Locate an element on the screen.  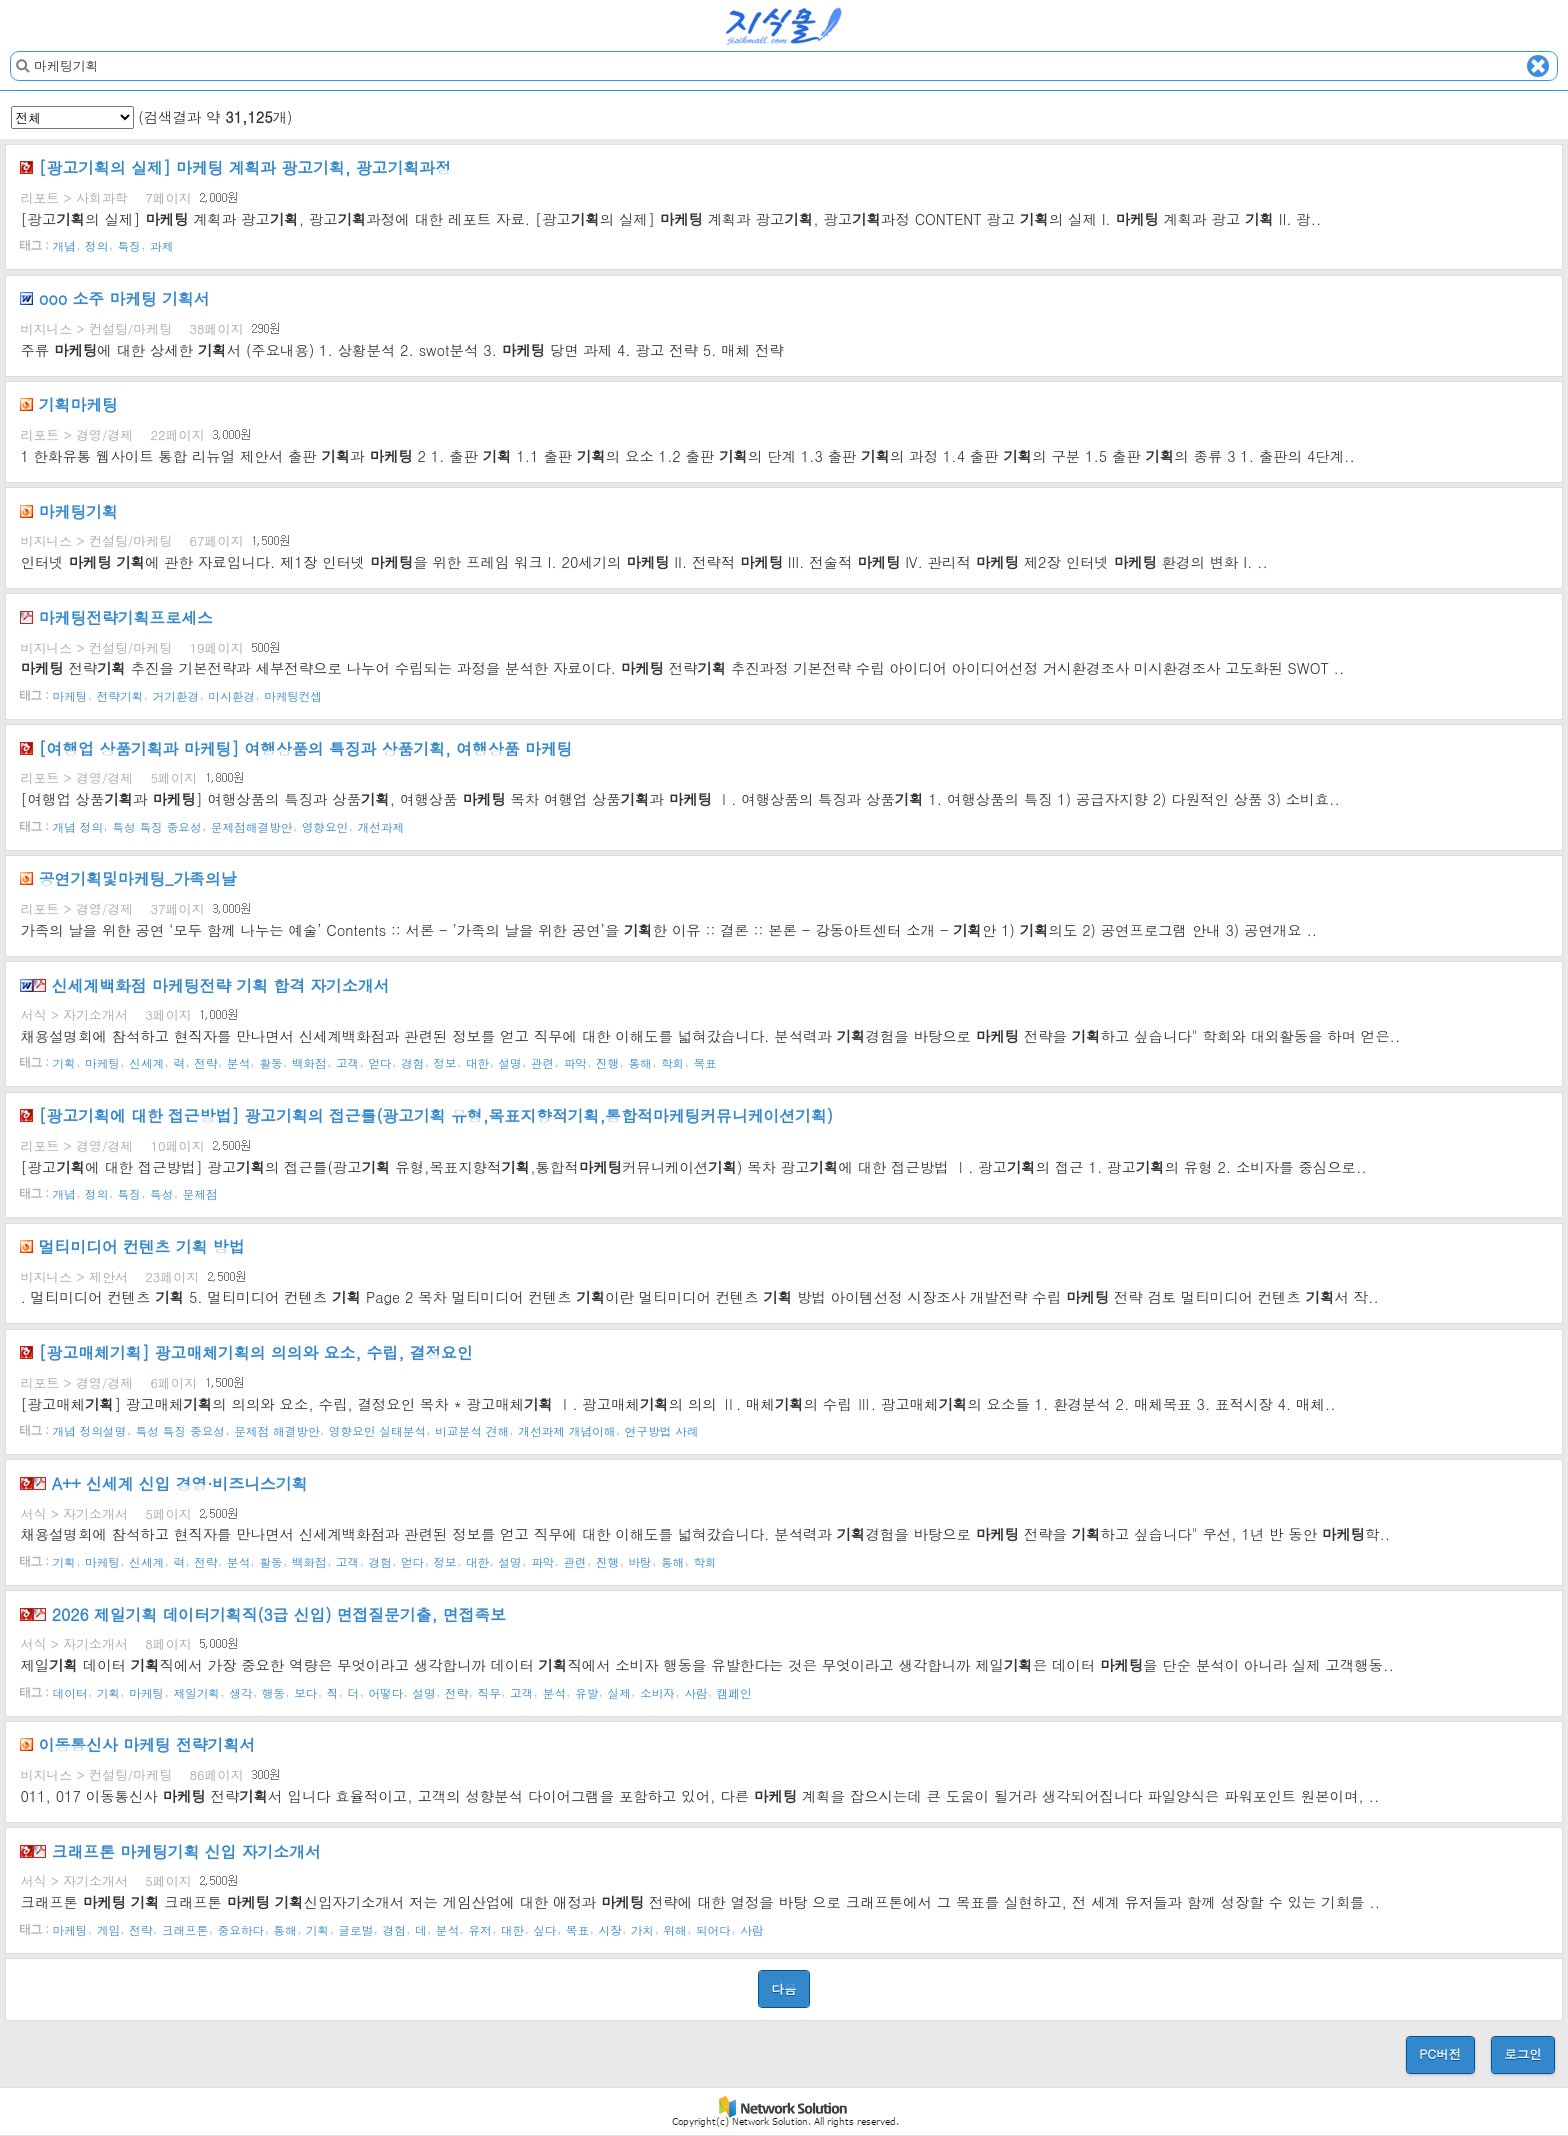
설명 is located at coordinates (509, 1063).